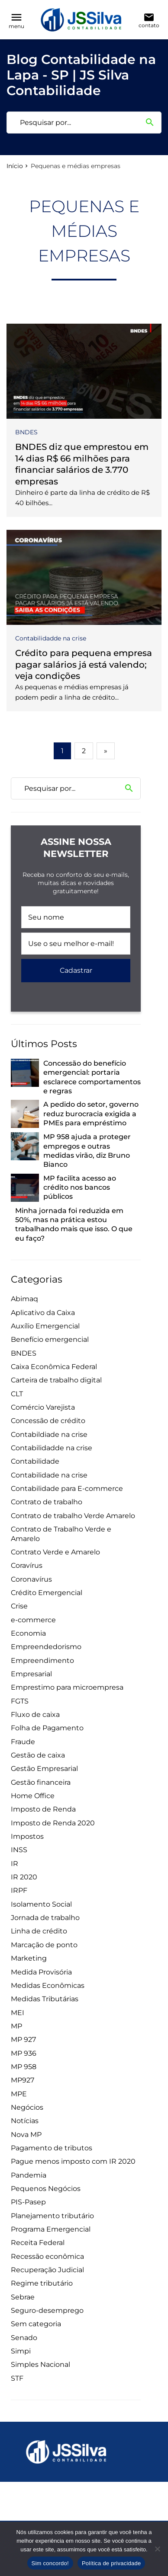 Image resolution: width=168 pixels, height=2576 pixels. I want to click on Notícias, so click(25, 2121).